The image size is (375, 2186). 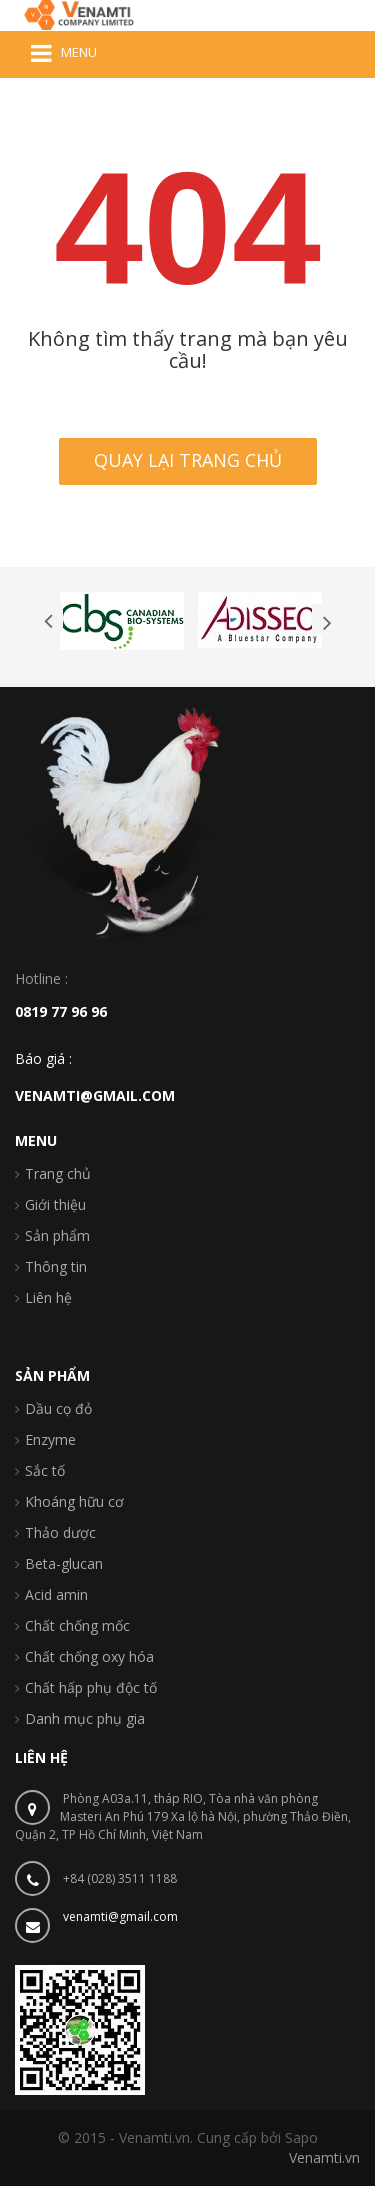 What do you see at coordinates (85, 1718) in the screenshot?
I see `Danh mục phụ gia` at bounding box center [85, 1718].